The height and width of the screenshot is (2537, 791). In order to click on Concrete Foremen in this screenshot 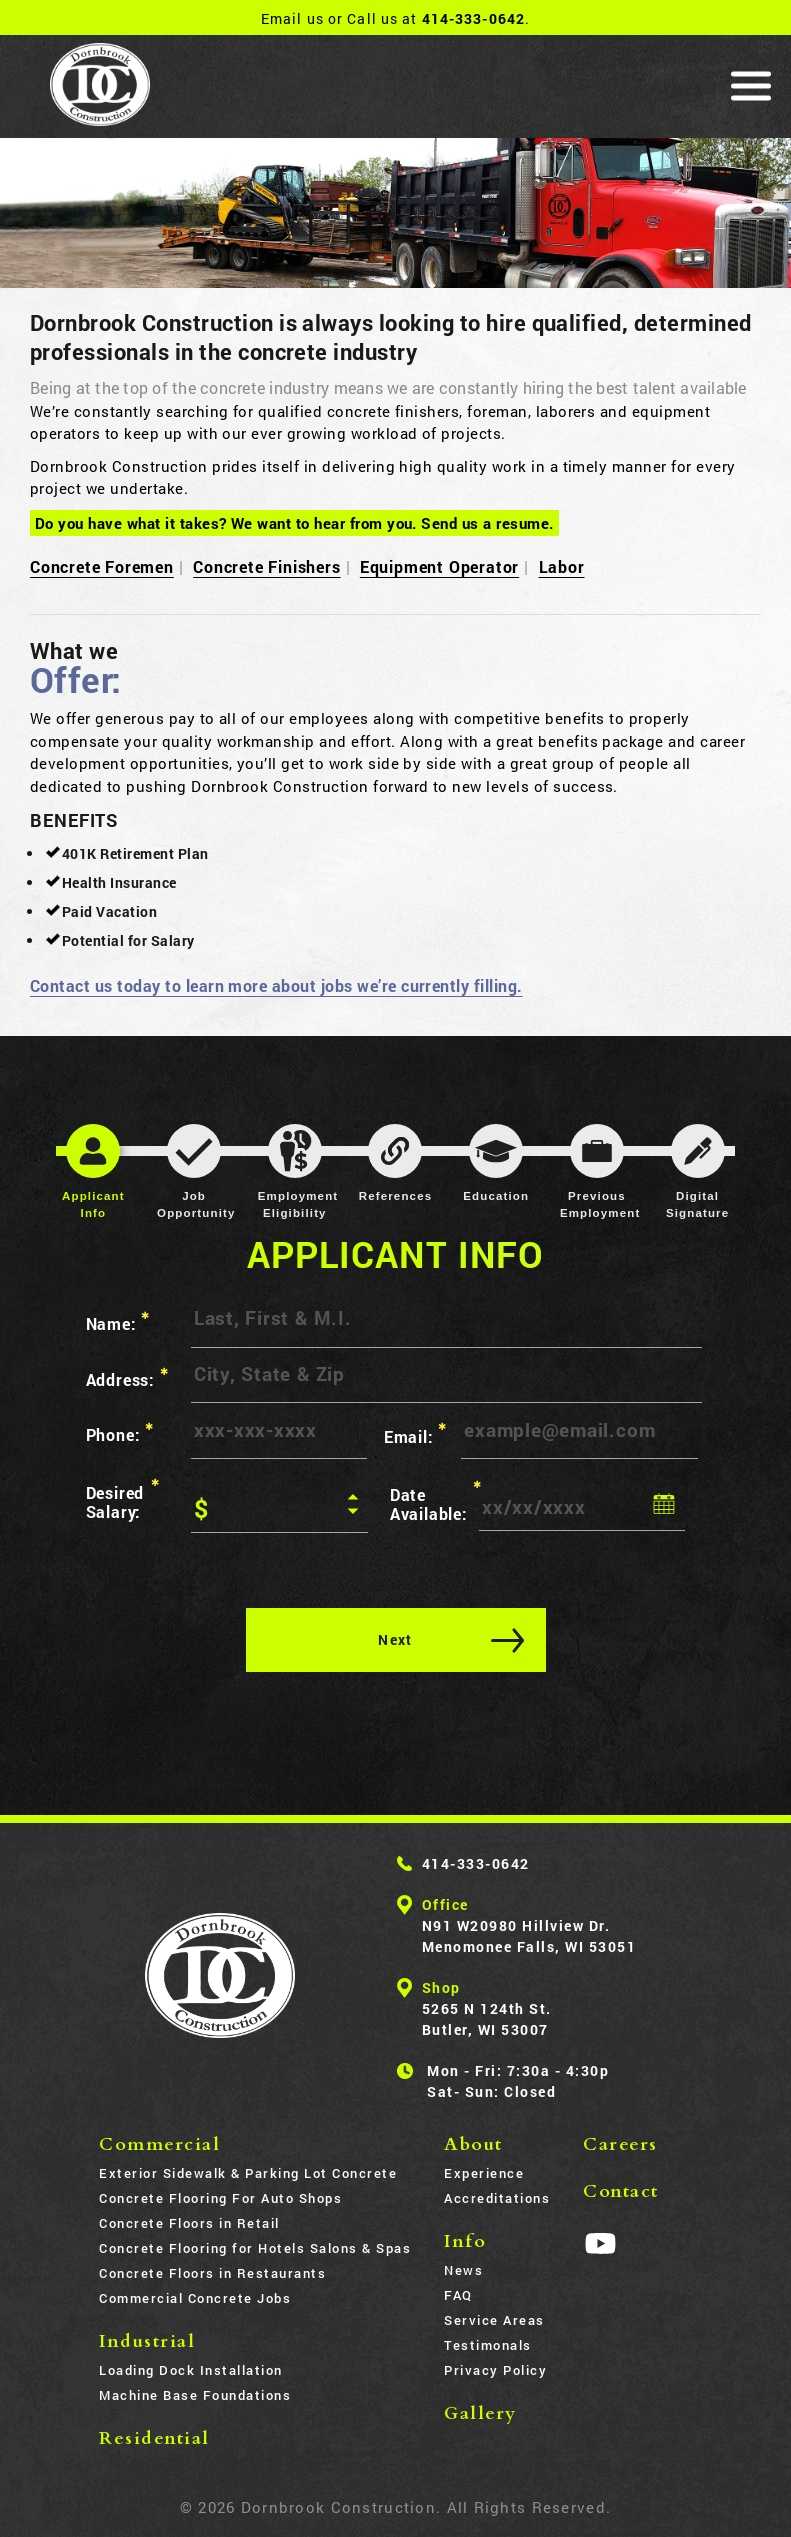, I will do `click(102, 566)`.